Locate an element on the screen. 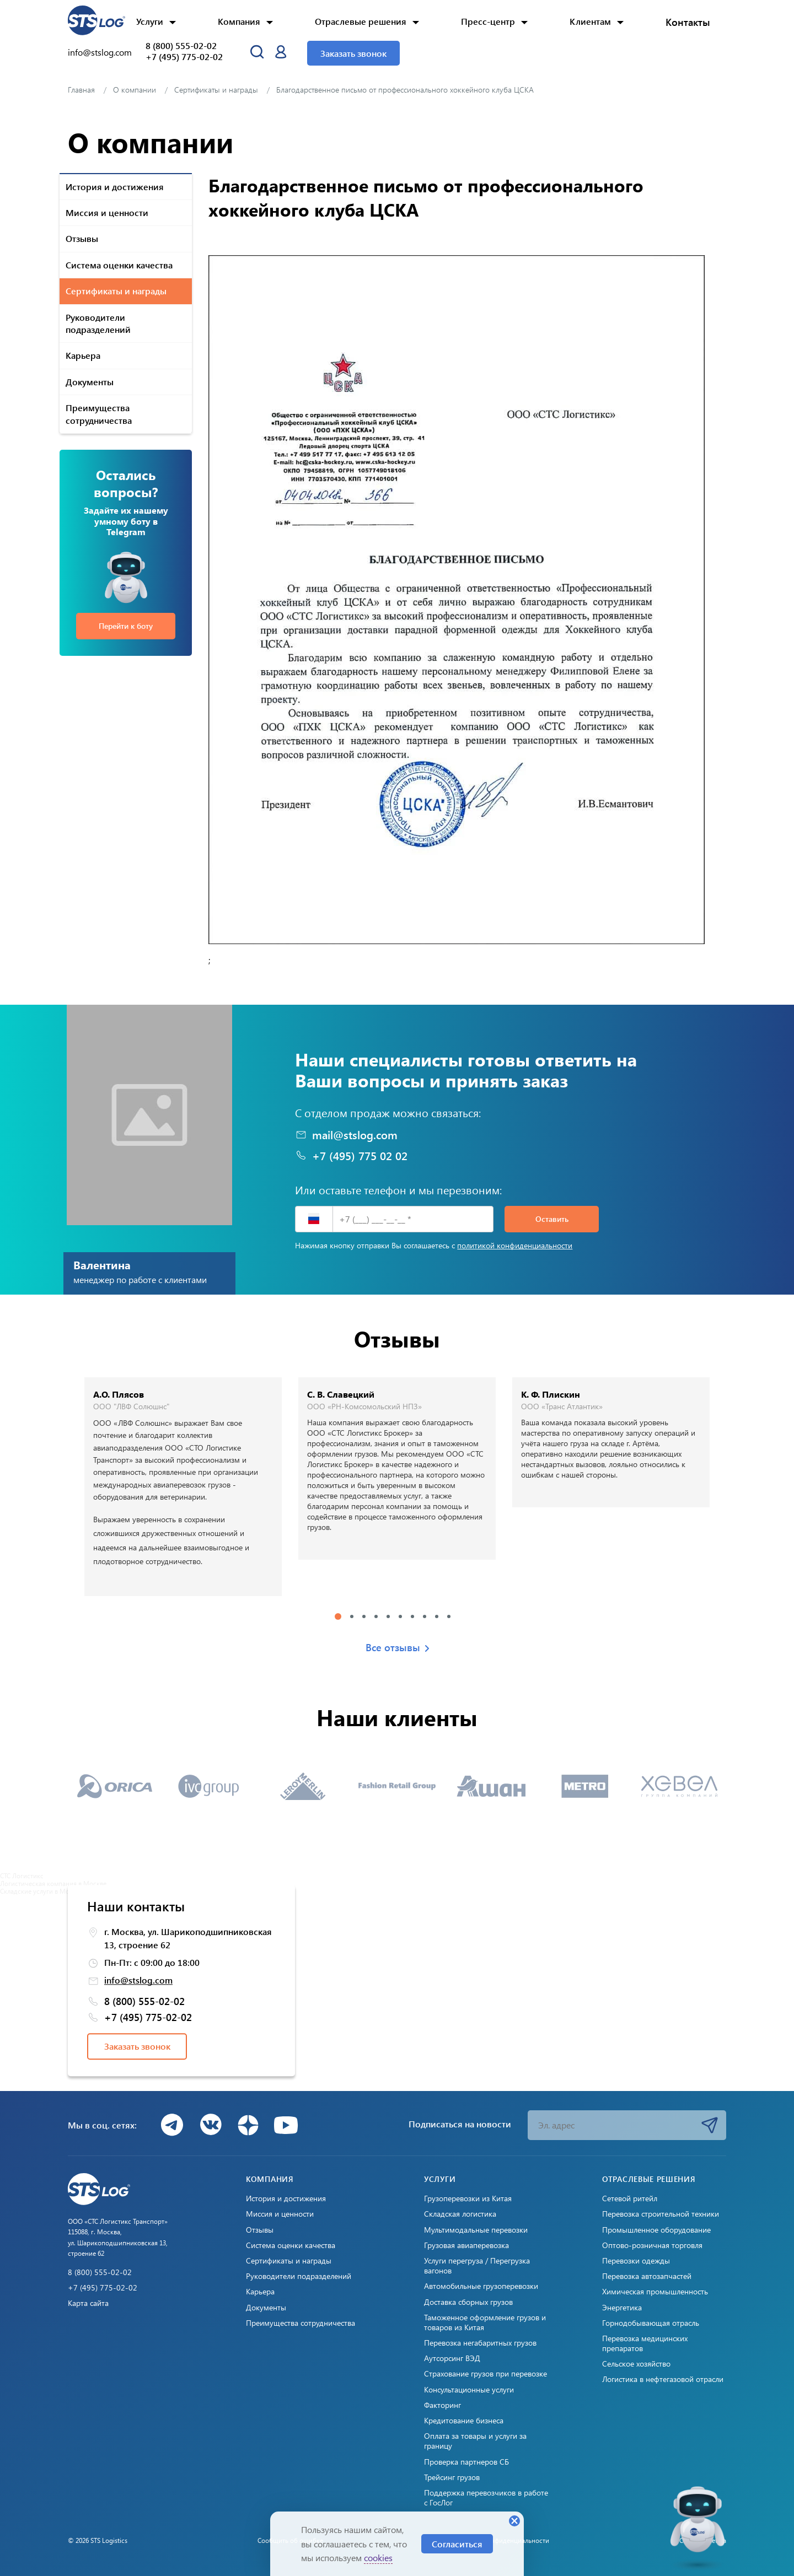 Image resolution: width=794 pixels, height=2576 pixels. Сетевой ритейл is located at coordinates (629, 2198).